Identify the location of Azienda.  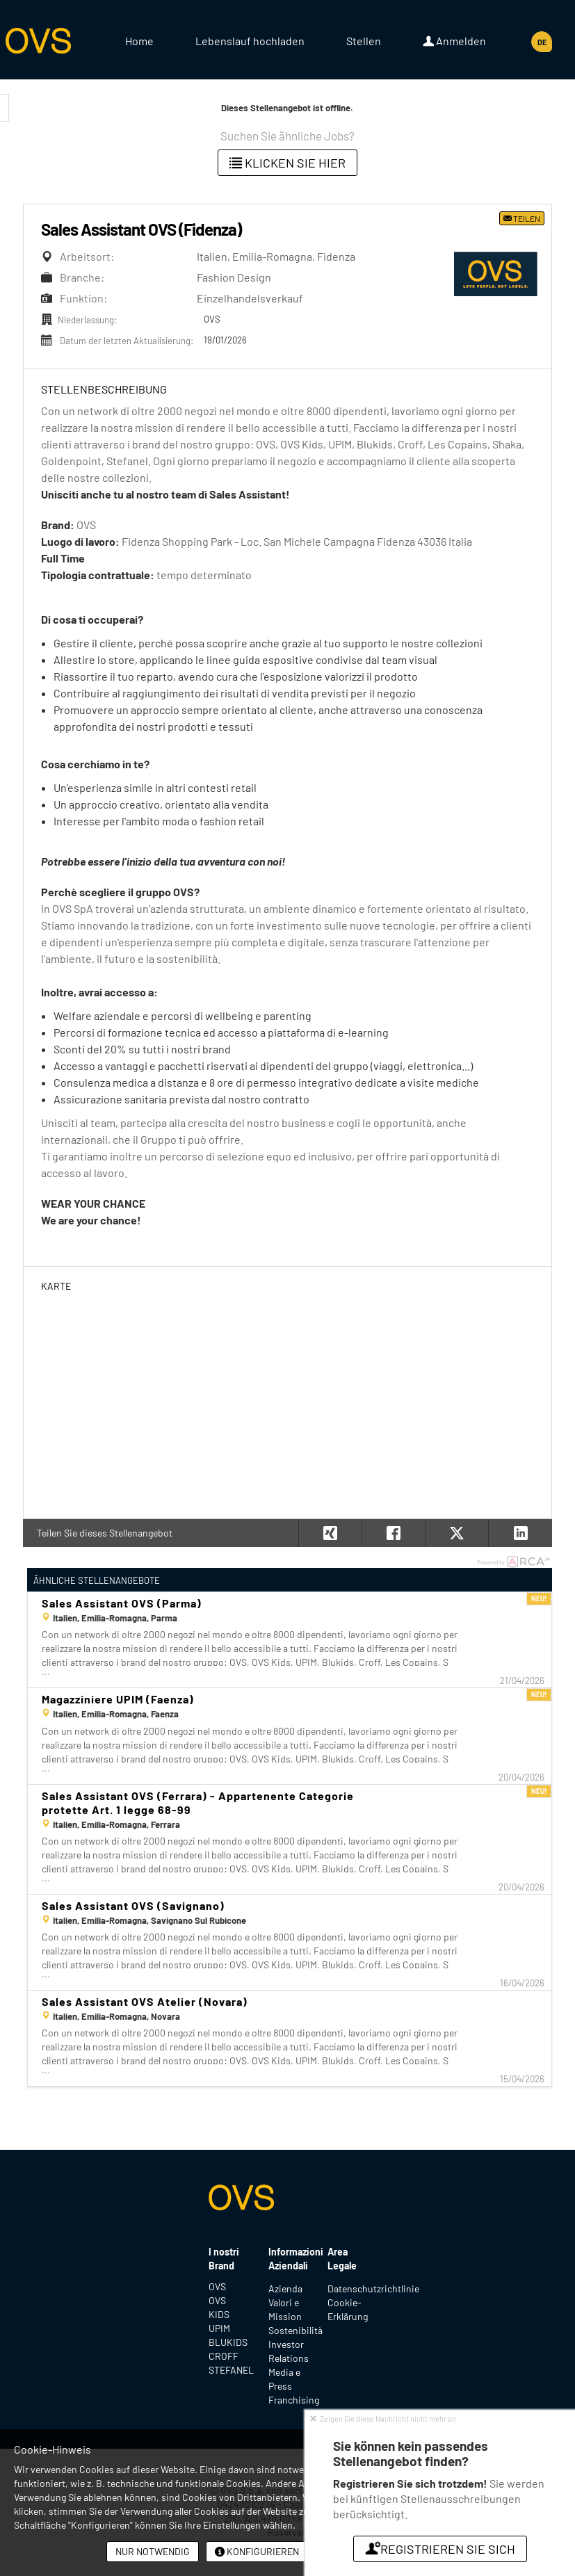
(285, 2288).